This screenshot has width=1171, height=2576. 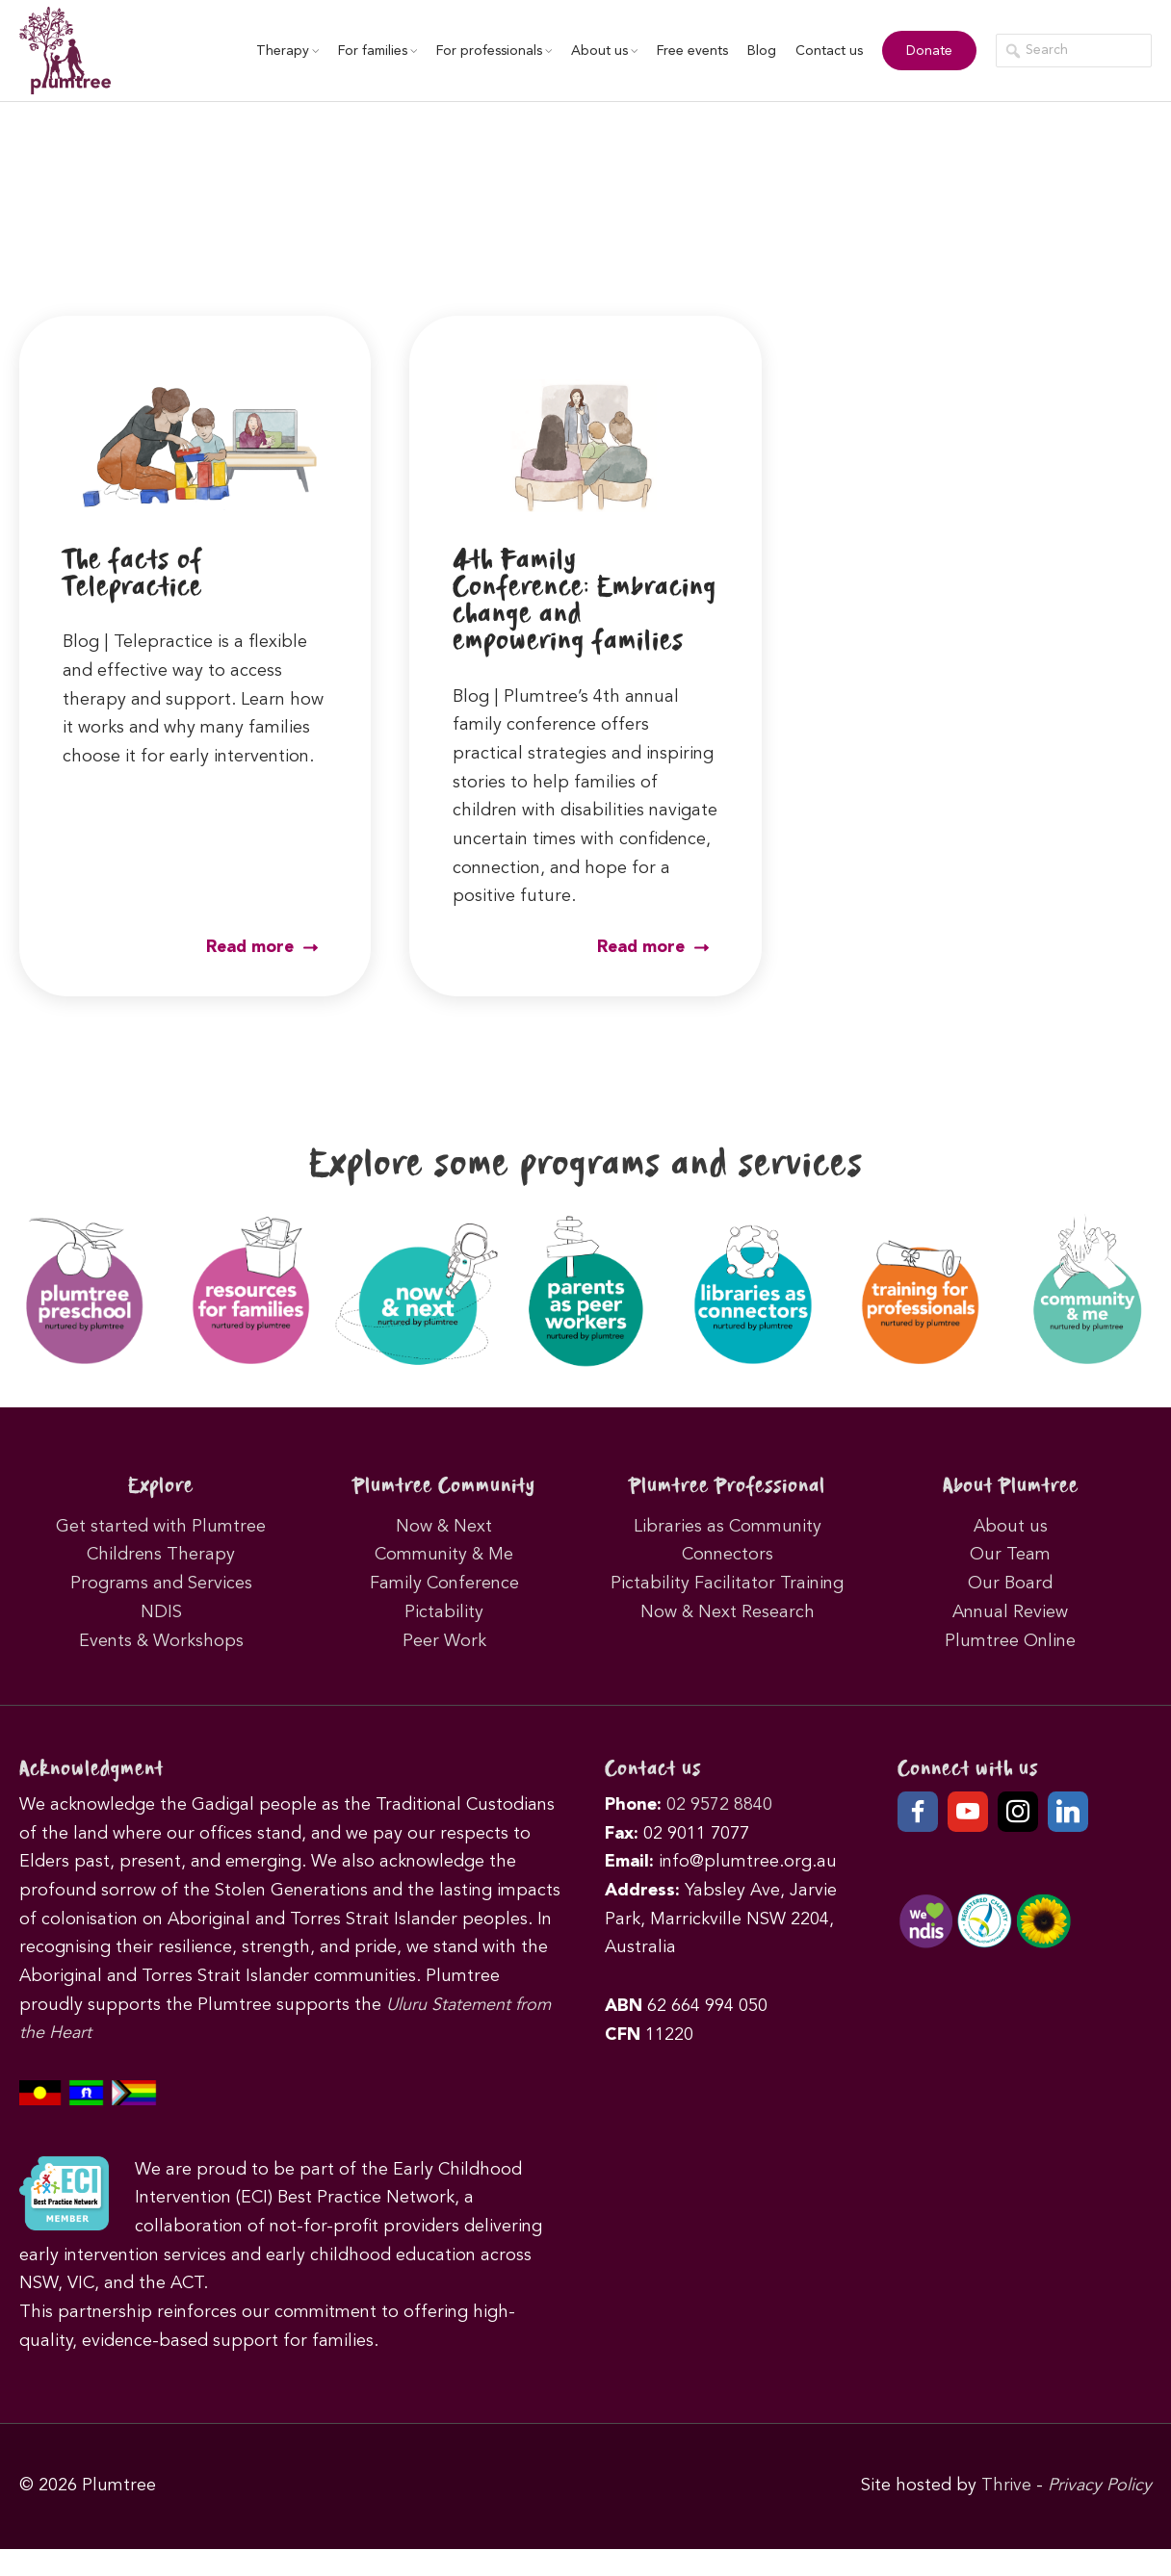 What do you see at coordinates (444, 1667) in the screenshot?
I see `Peer Work` at bounding box center [444, 1667].